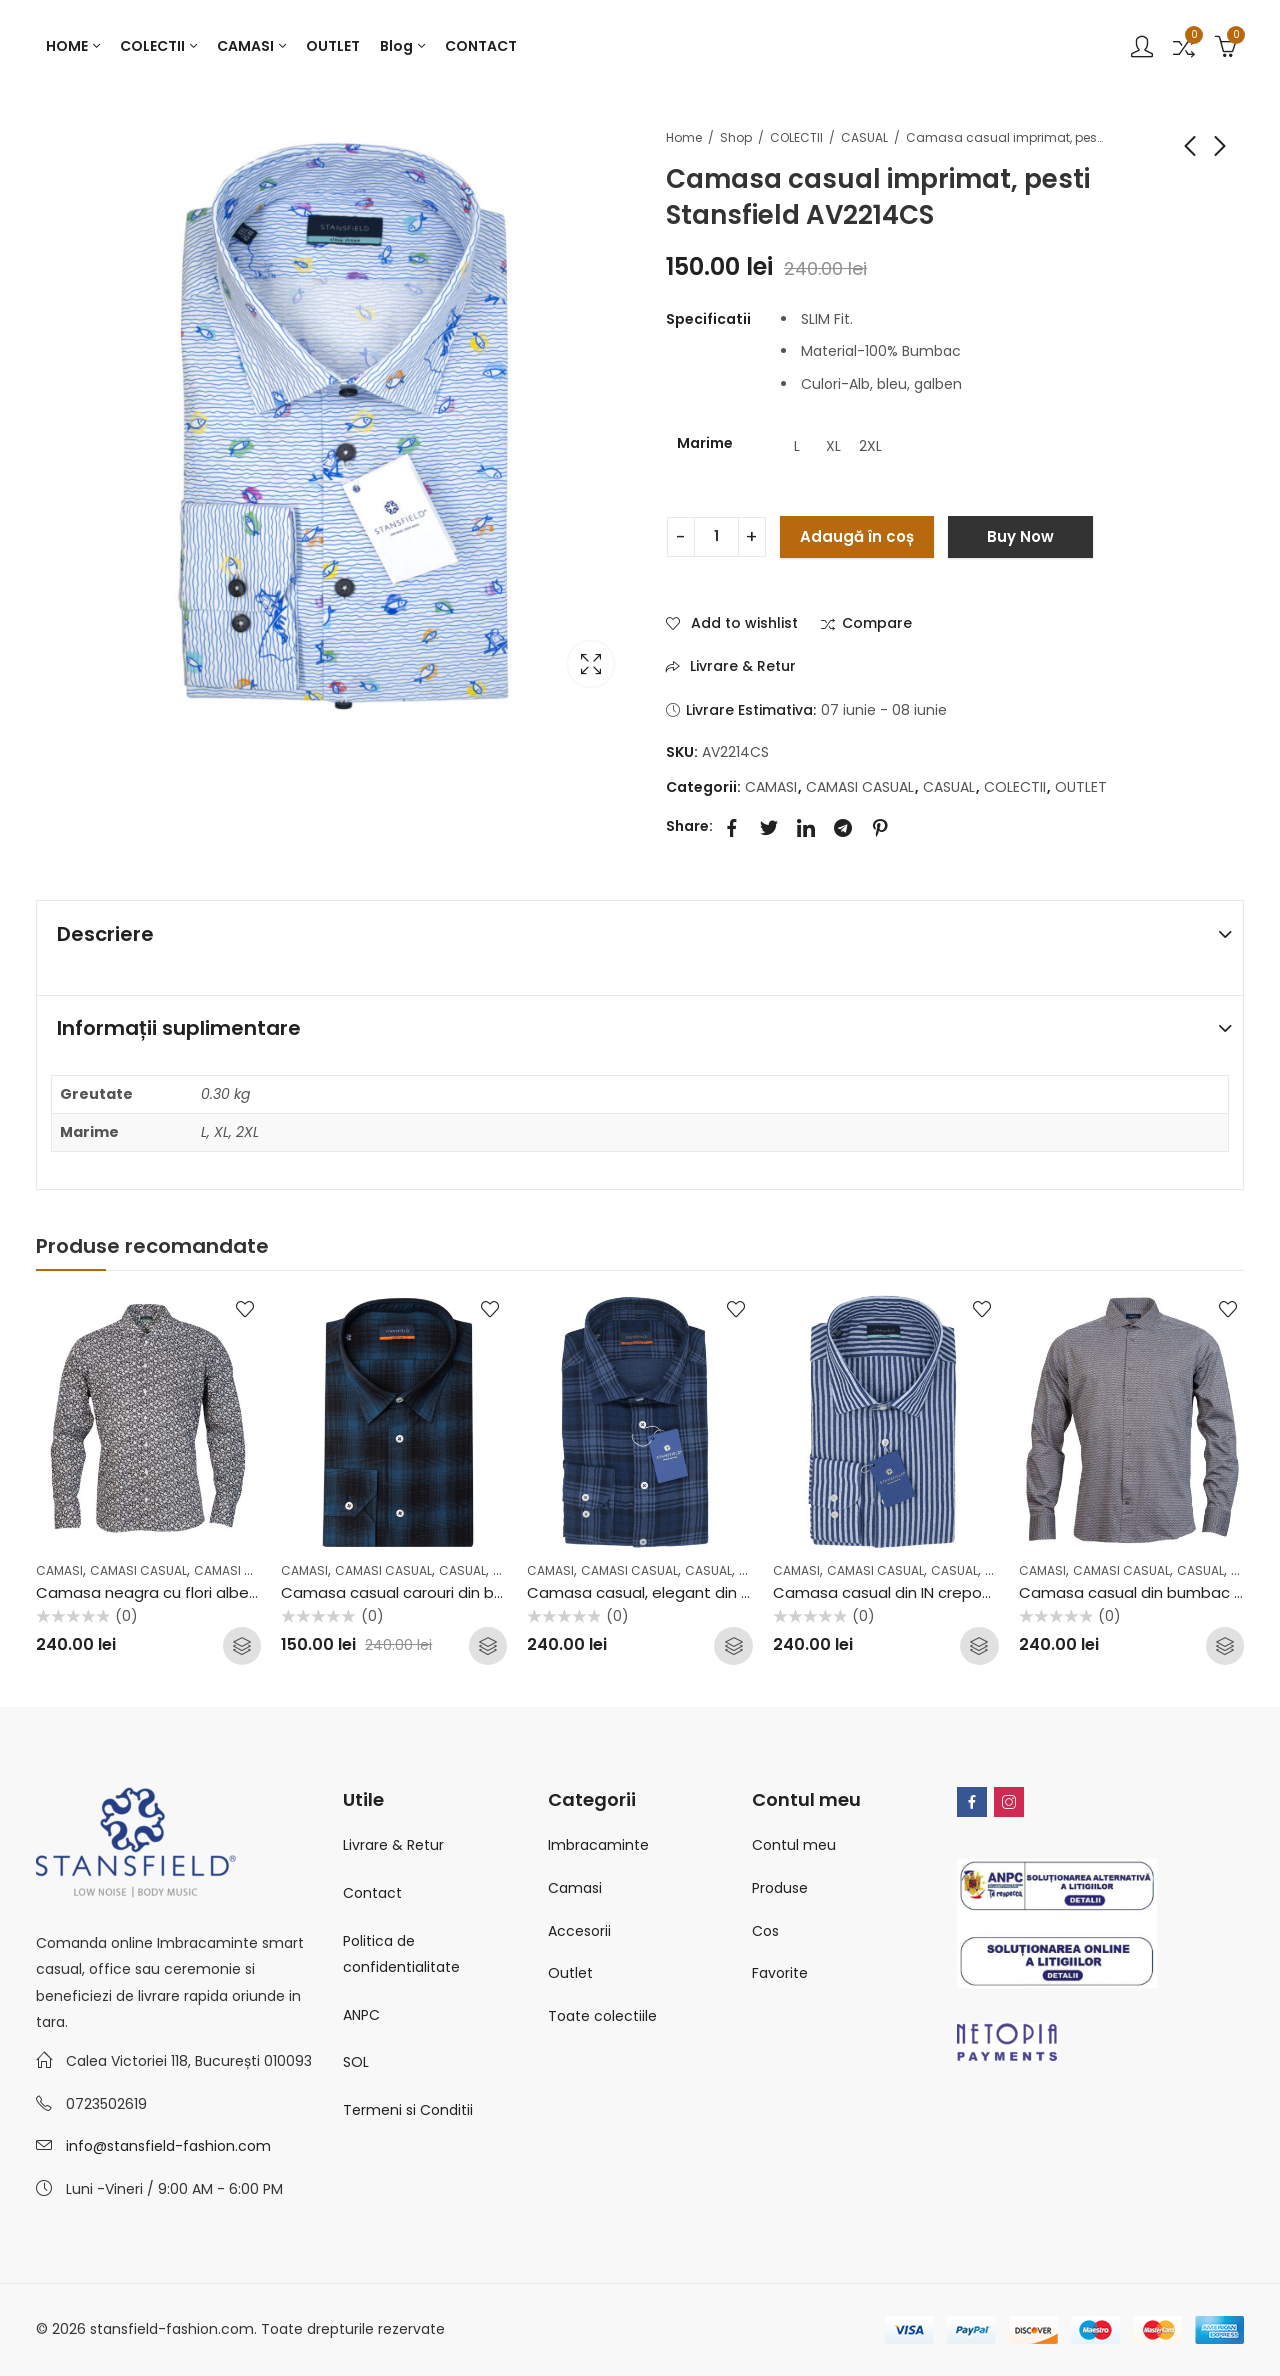 The image size is (1280, 2376). What do you see at coordinates (796, 137) in the screenshot?
I see `COLECTII` at bounding box center [796, 137].